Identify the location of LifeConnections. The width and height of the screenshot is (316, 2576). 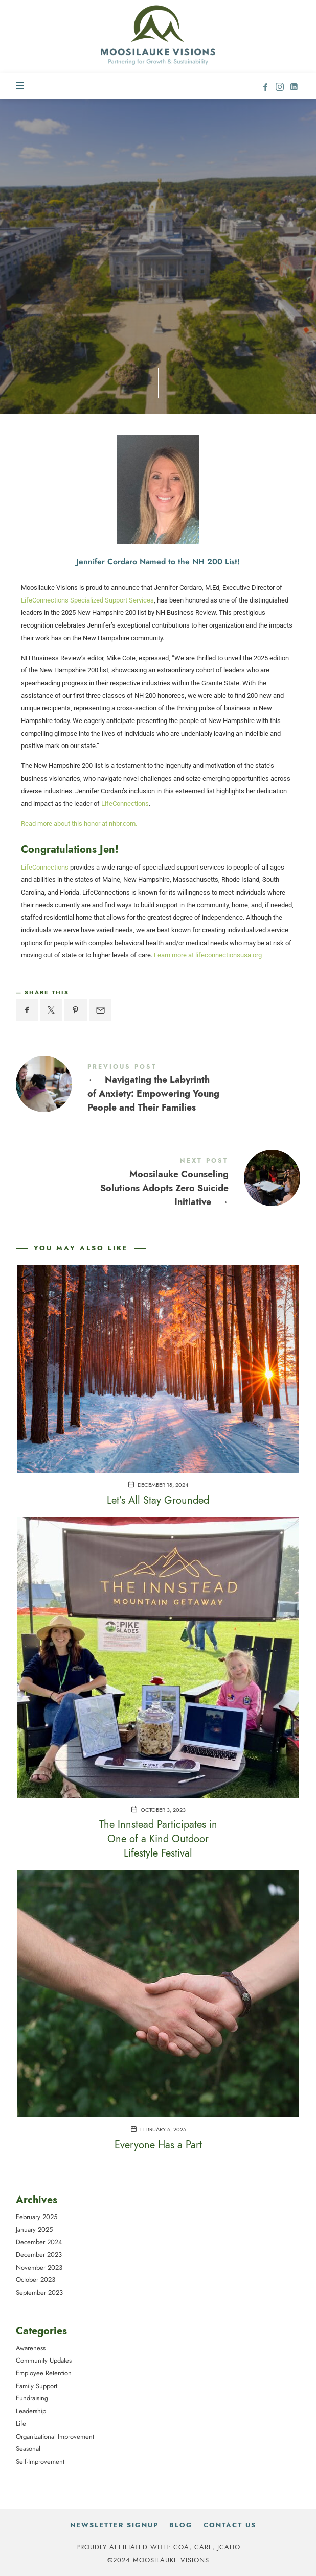
(125, 803).